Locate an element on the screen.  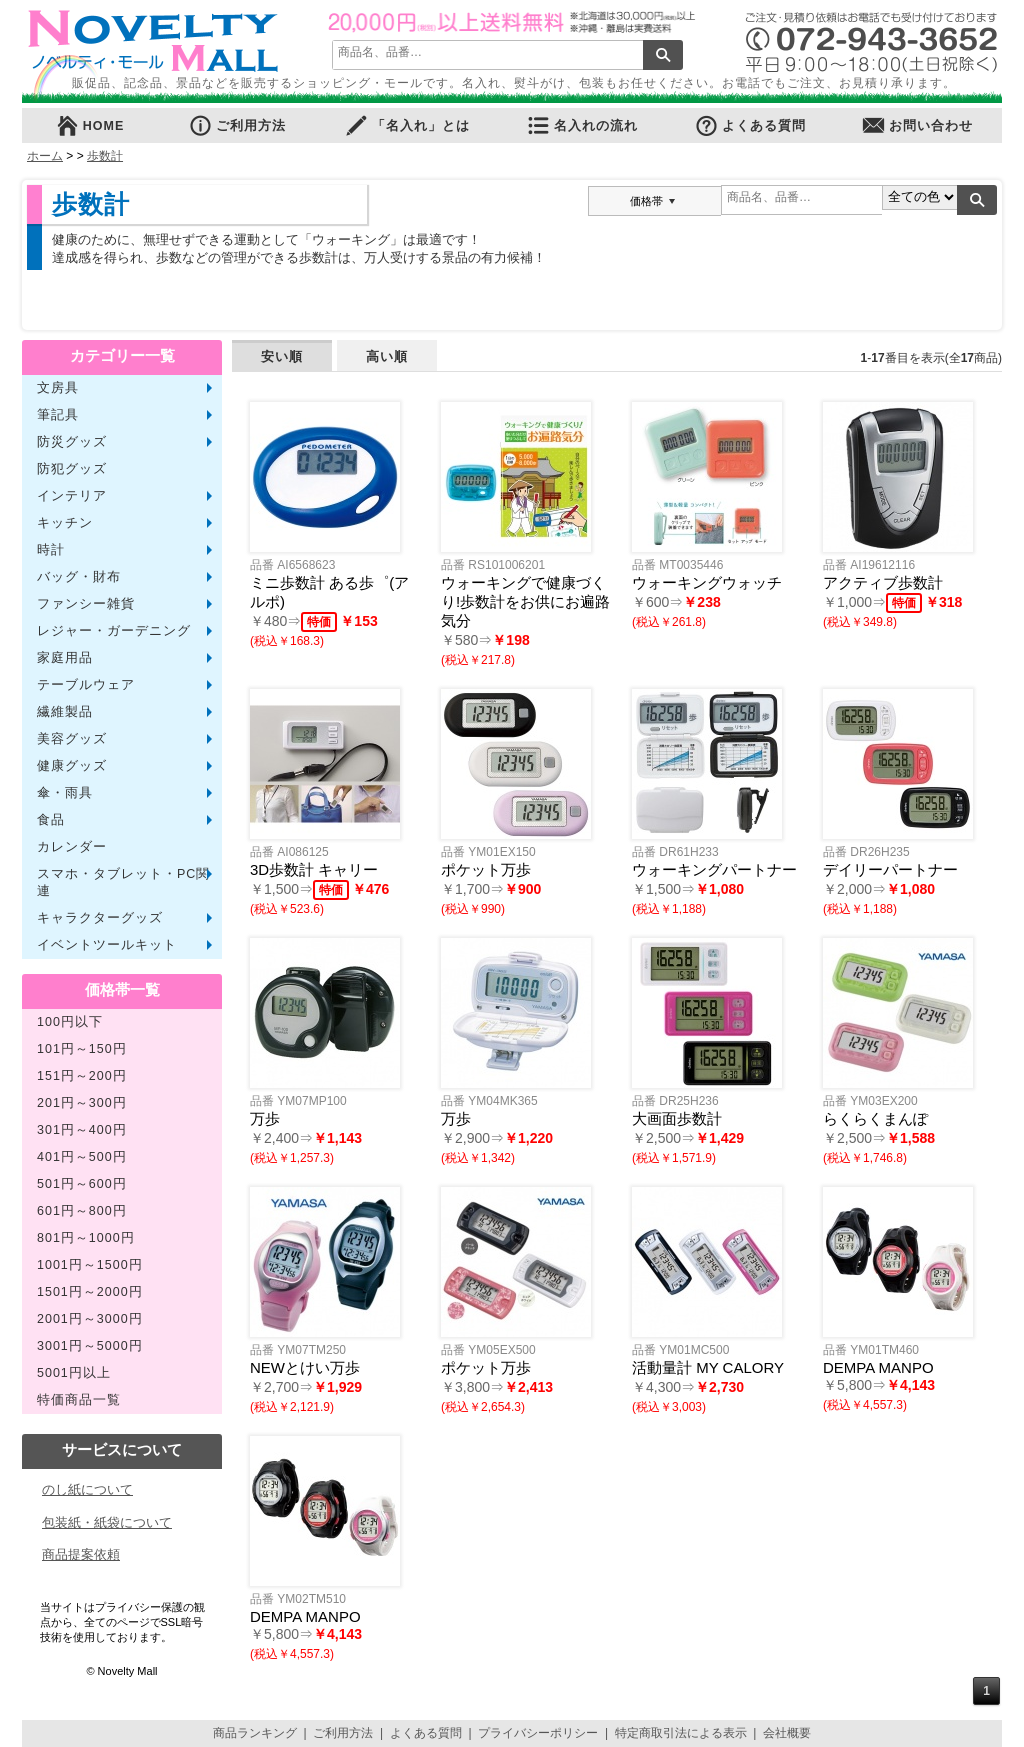
防災グッズ is located at coordinates (72, 442).